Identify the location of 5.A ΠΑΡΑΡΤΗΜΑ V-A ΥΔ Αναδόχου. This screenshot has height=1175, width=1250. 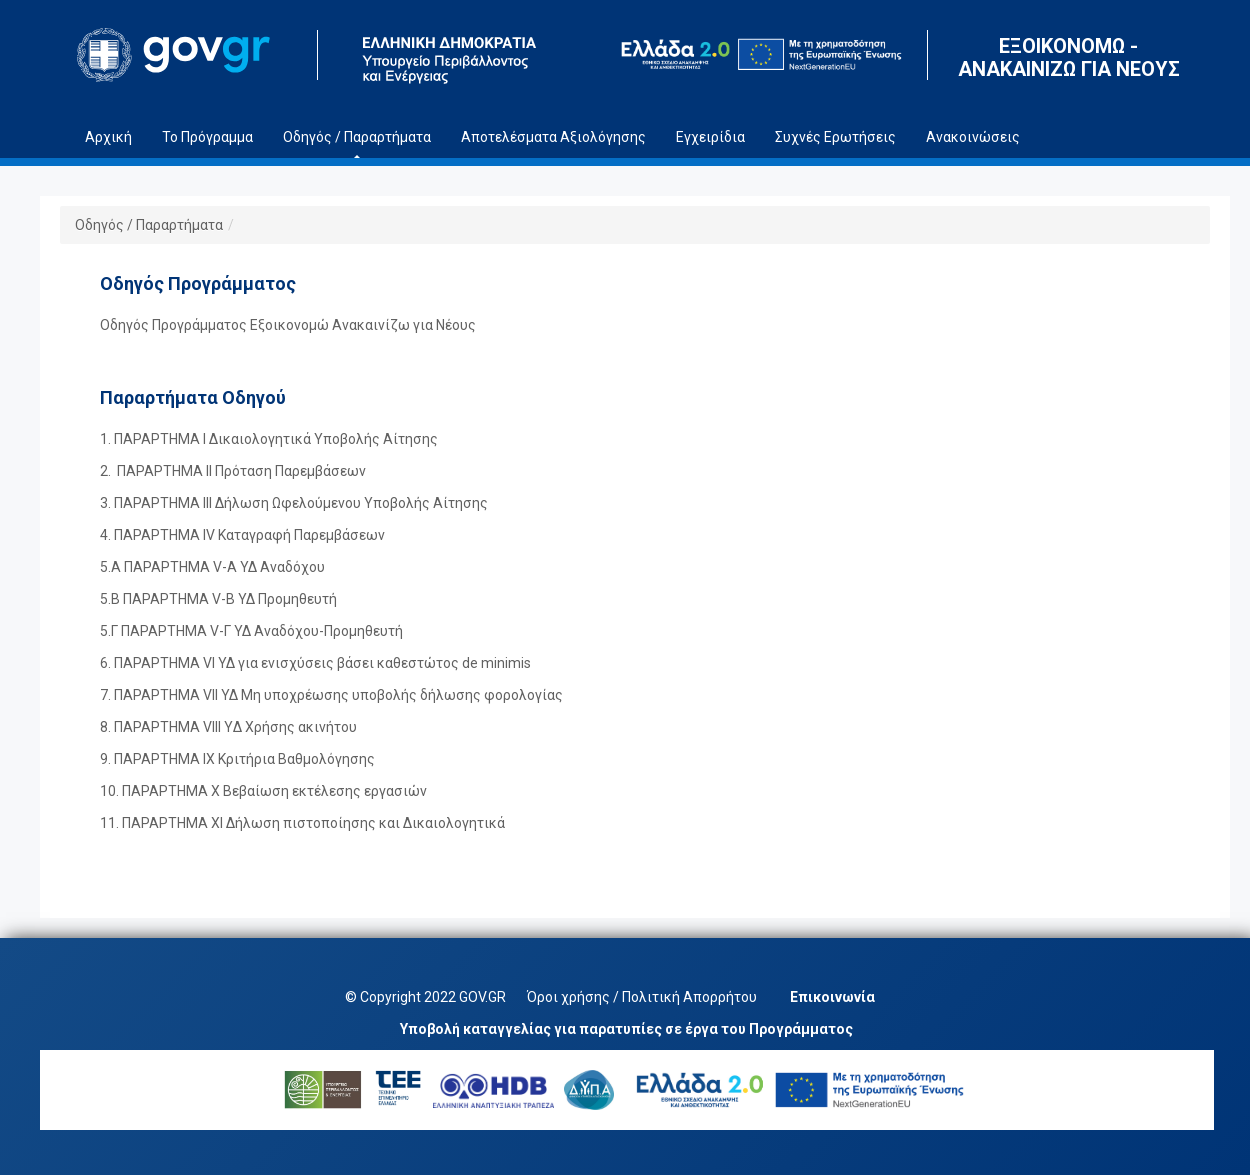
(212, 567).